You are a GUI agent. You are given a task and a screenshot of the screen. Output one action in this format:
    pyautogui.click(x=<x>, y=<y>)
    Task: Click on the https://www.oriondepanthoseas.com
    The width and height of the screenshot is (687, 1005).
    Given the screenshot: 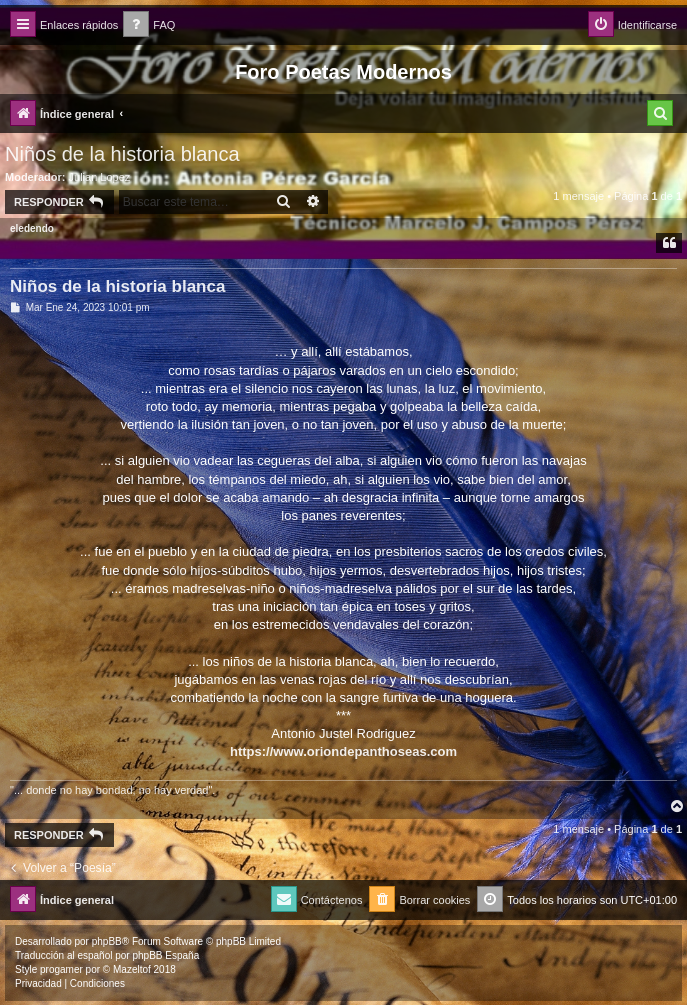 What is the action you would take?
    pyautogui.click(x=343, y=751)
    